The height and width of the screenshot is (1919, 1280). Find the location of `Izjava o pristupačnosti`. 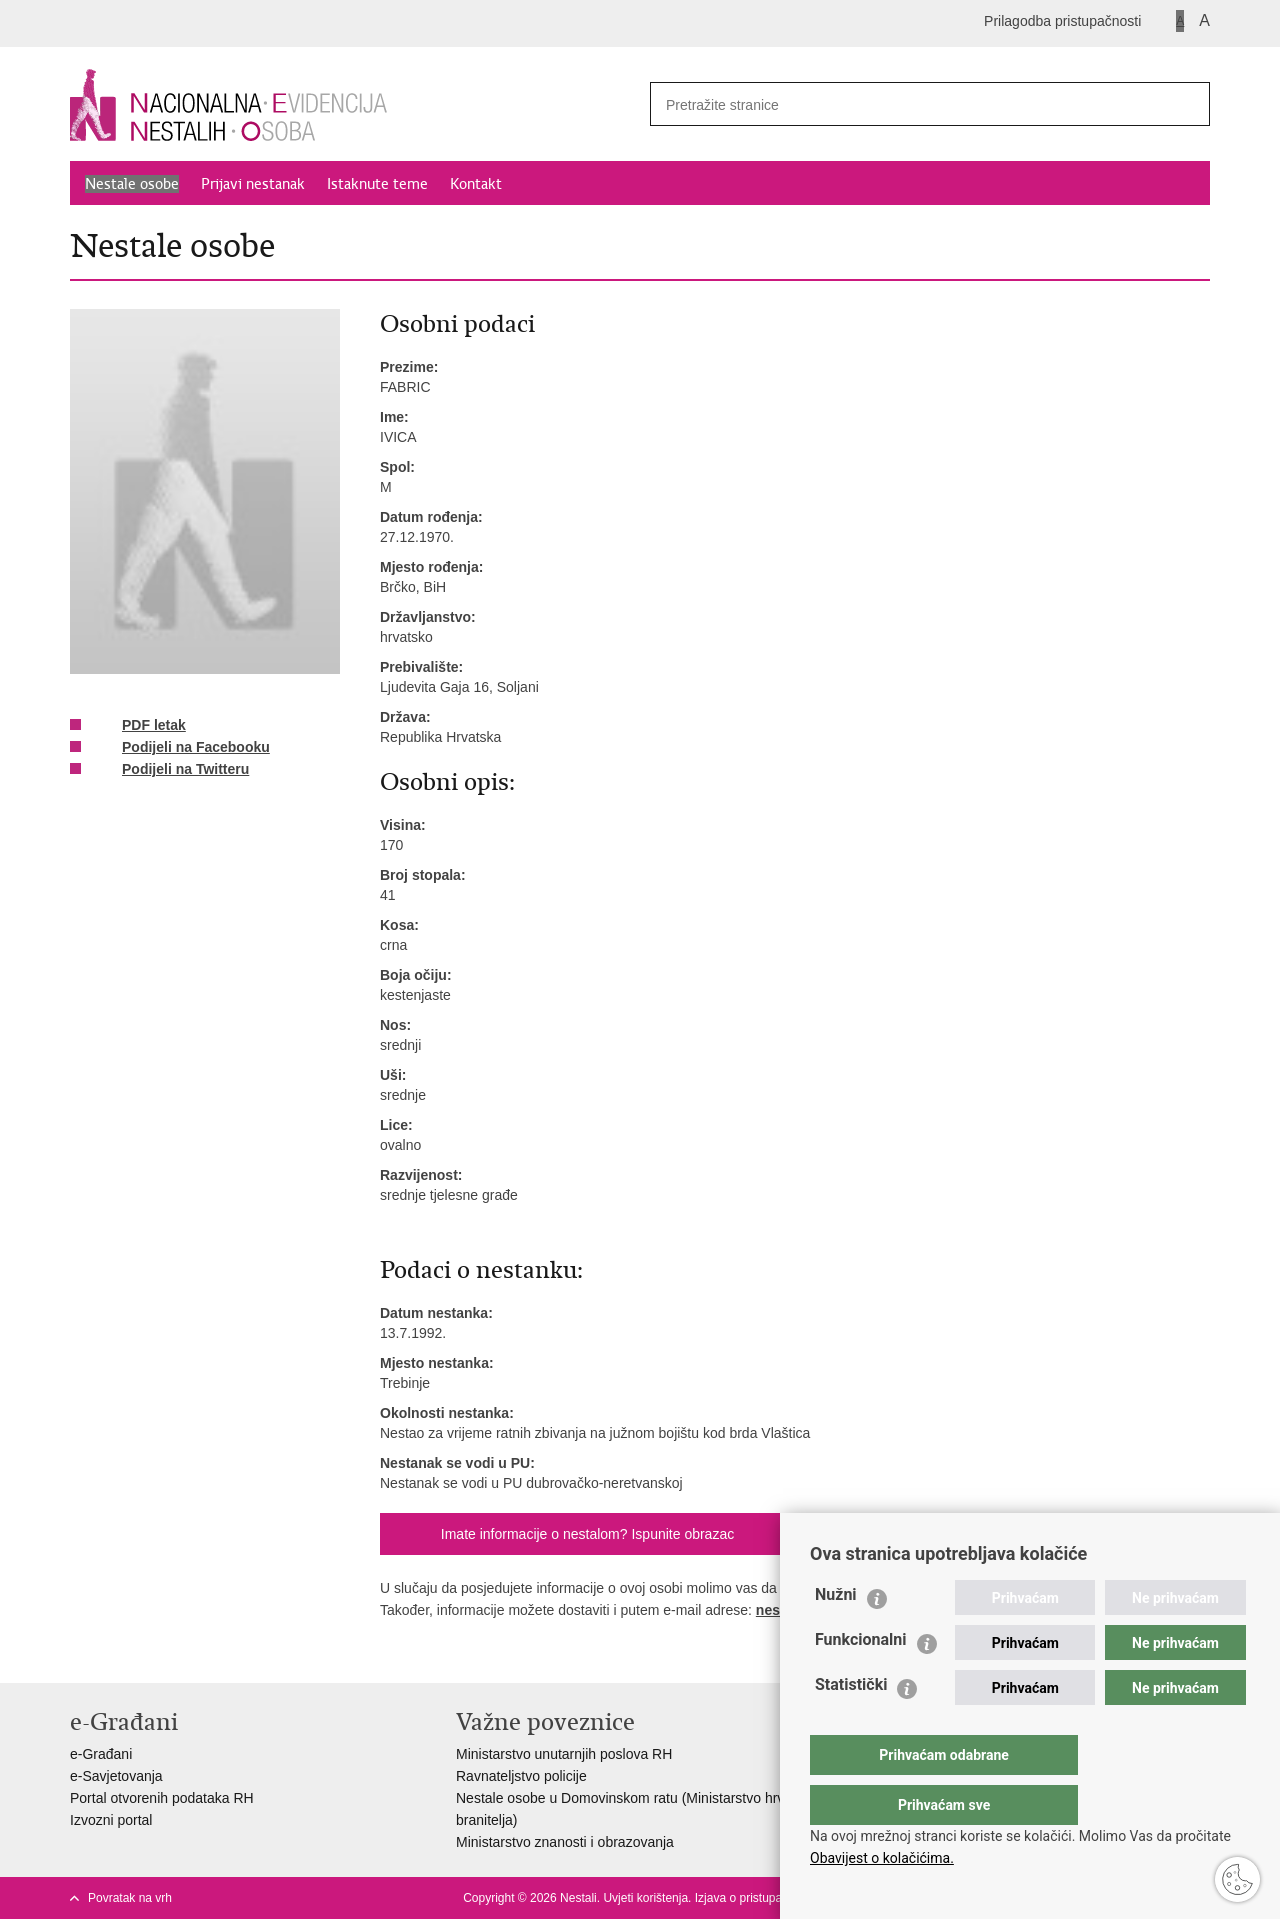

Izjava o pristupačnosti is located at coordinates (754, 1898).